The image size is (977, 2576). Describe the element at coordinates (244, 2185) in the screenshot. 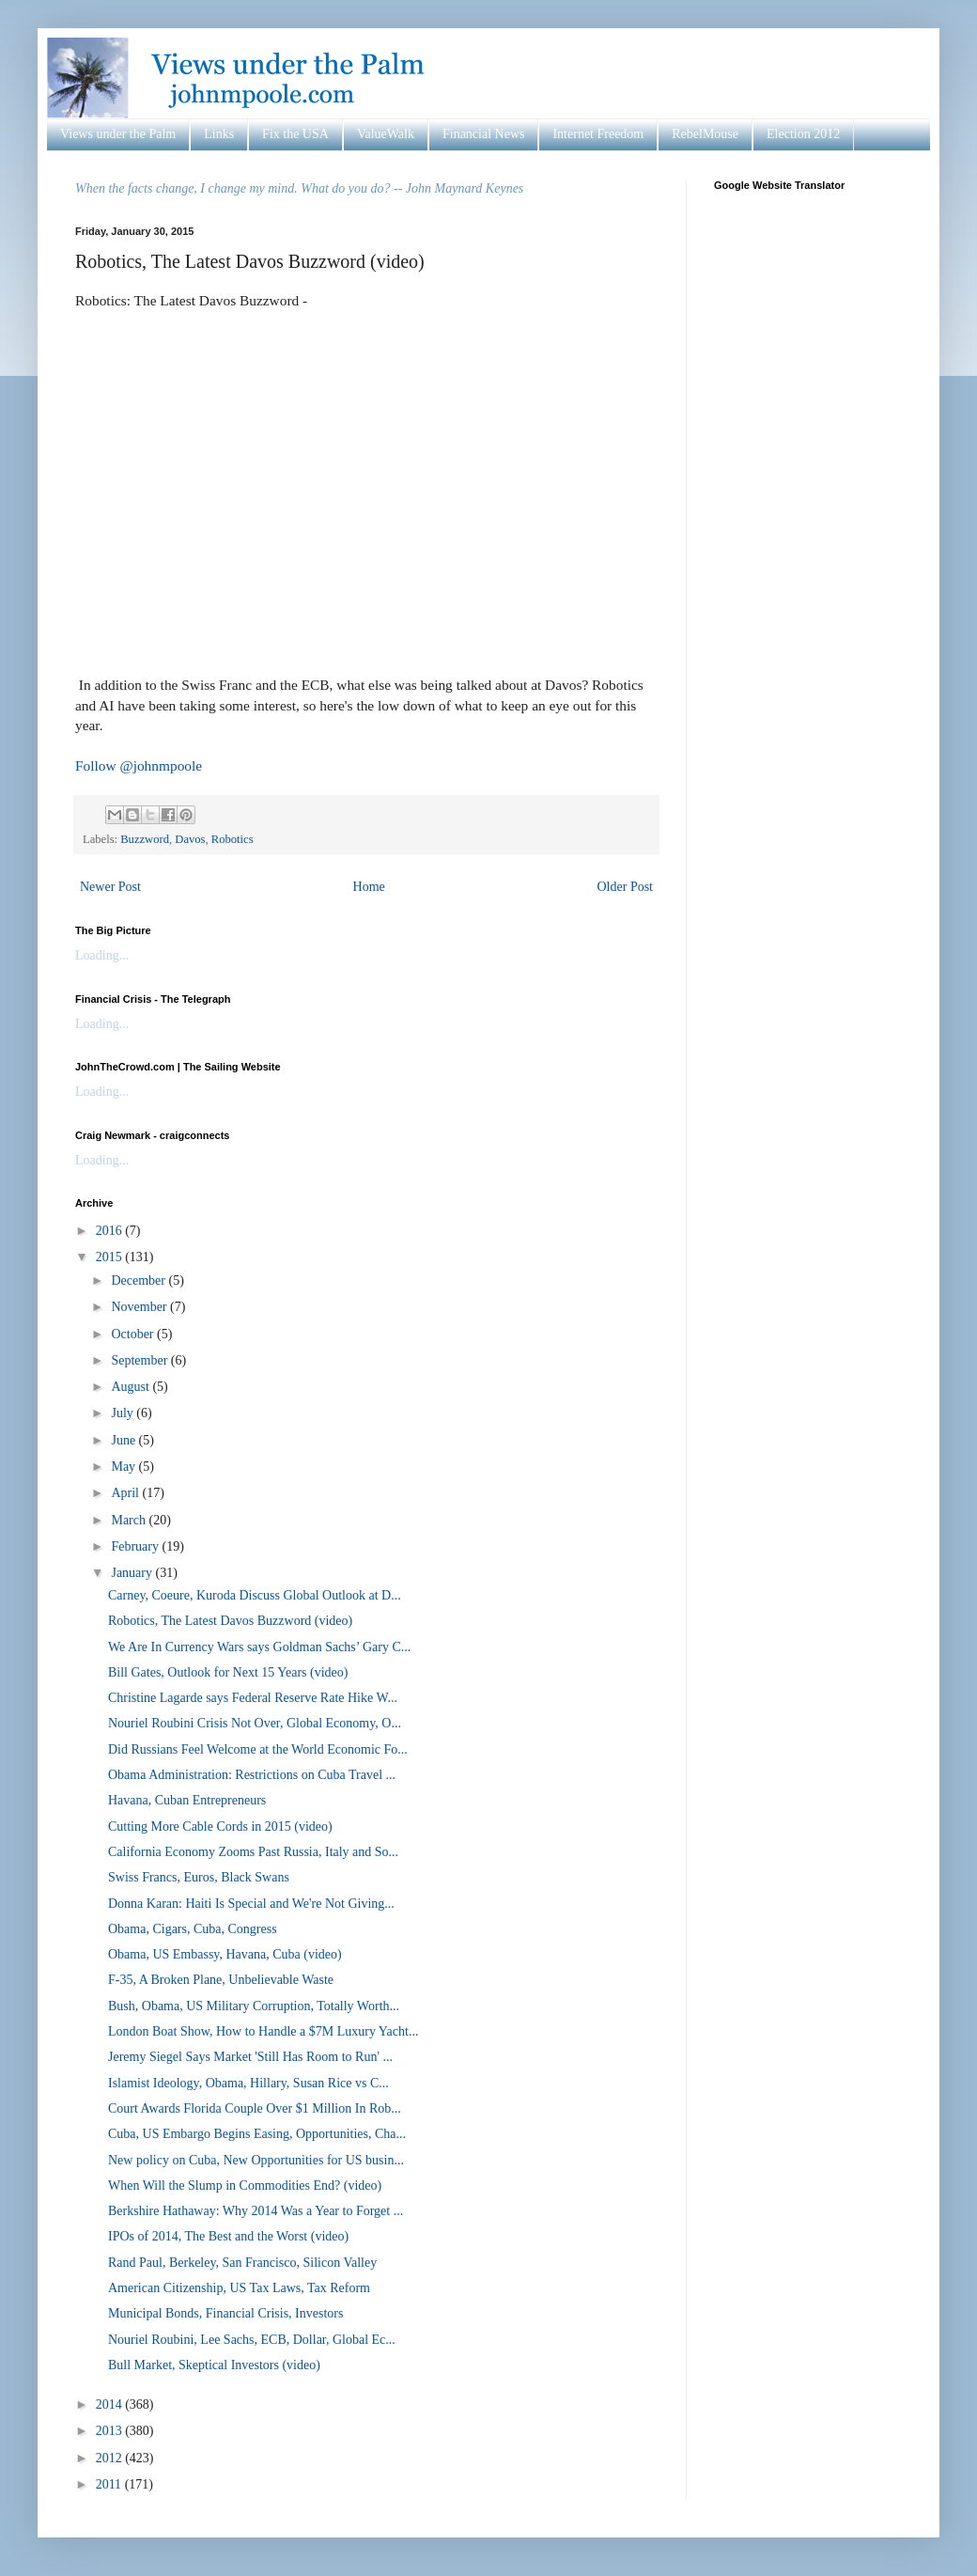

I see `When Will the Slump in Commodities End? (video)` at that location.